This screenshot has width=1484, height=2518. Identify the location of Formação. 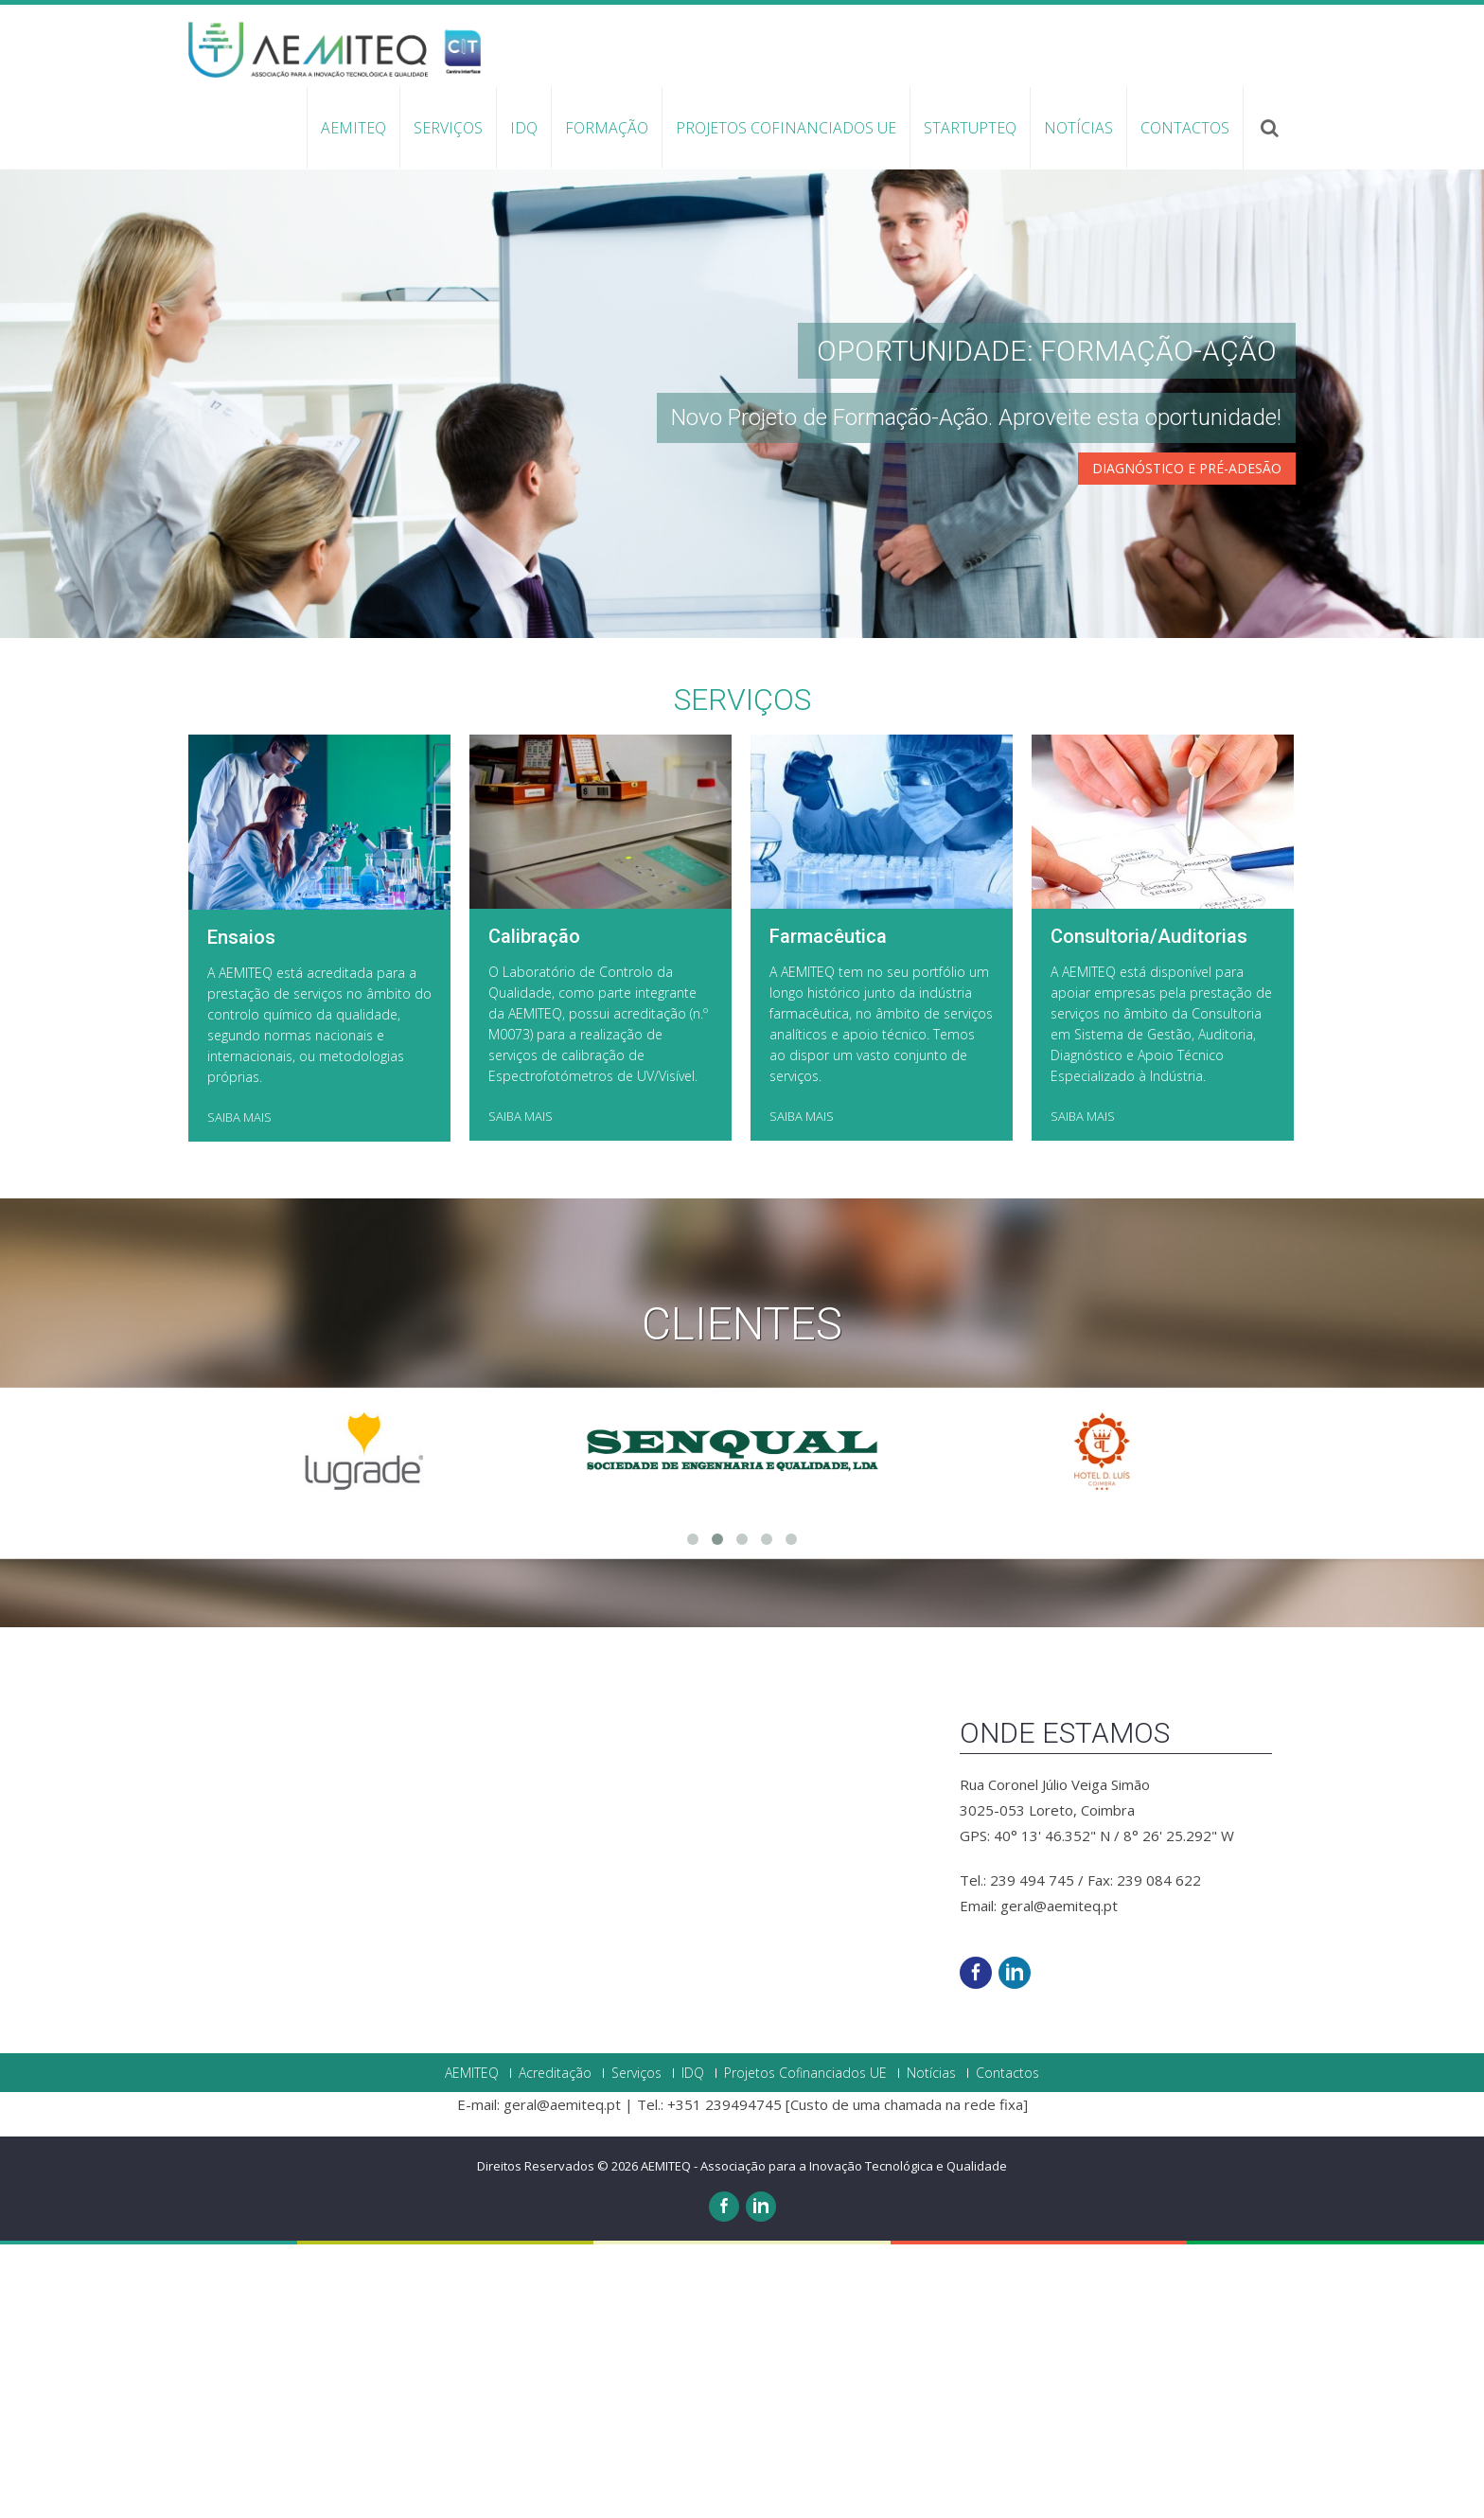
(606, 127).